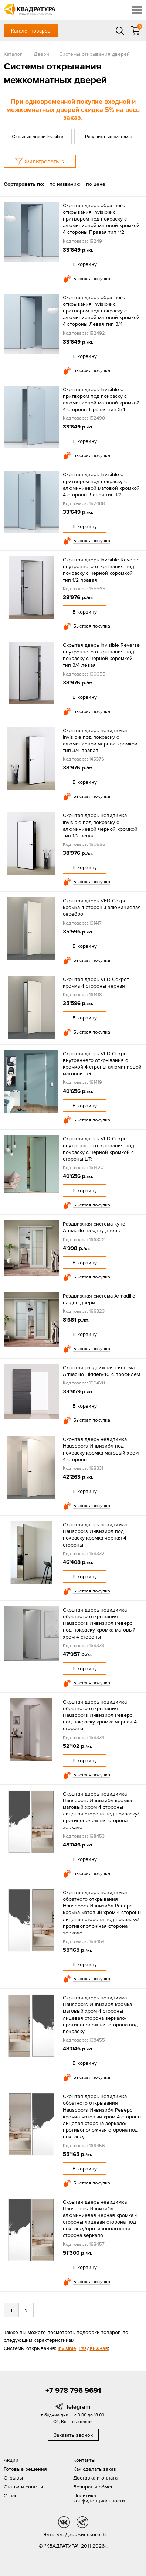 The height and width of the screenshot is (2576, 146). What do you see at coordinates (96, 982) in the screenshot?
I see `Скрытая дверь VFD Секрет кромка 4 стороны черная` at bounding box center [96, 982].